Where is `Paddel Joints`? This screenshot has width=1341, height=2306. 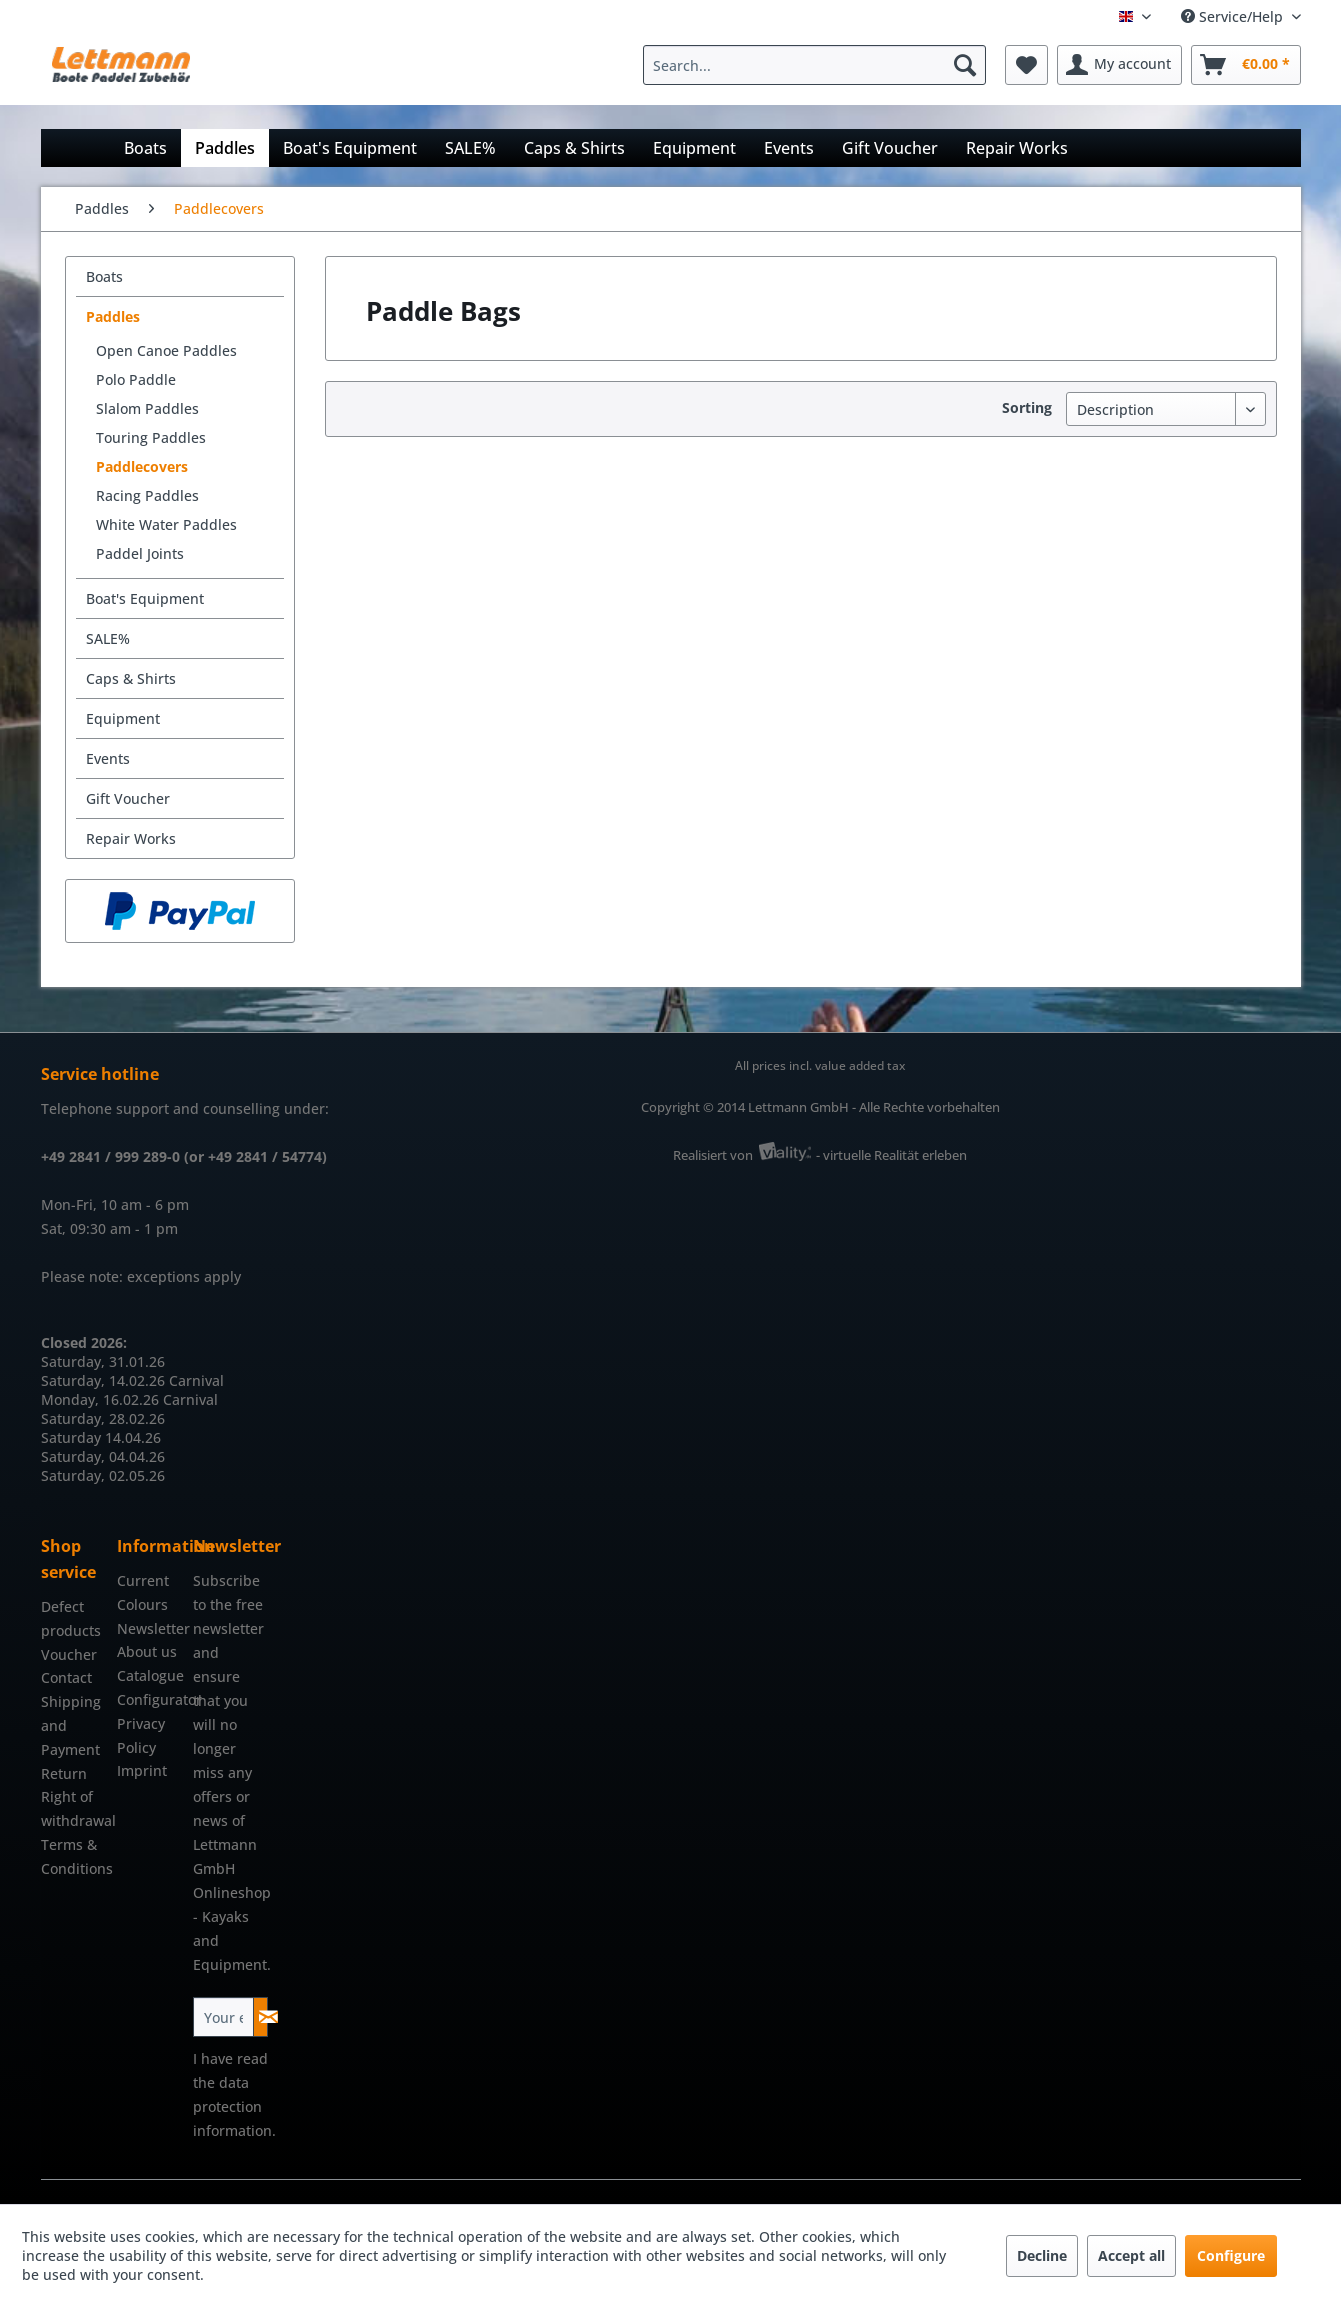 Paddel Joints is located at coordinates (140, 553).